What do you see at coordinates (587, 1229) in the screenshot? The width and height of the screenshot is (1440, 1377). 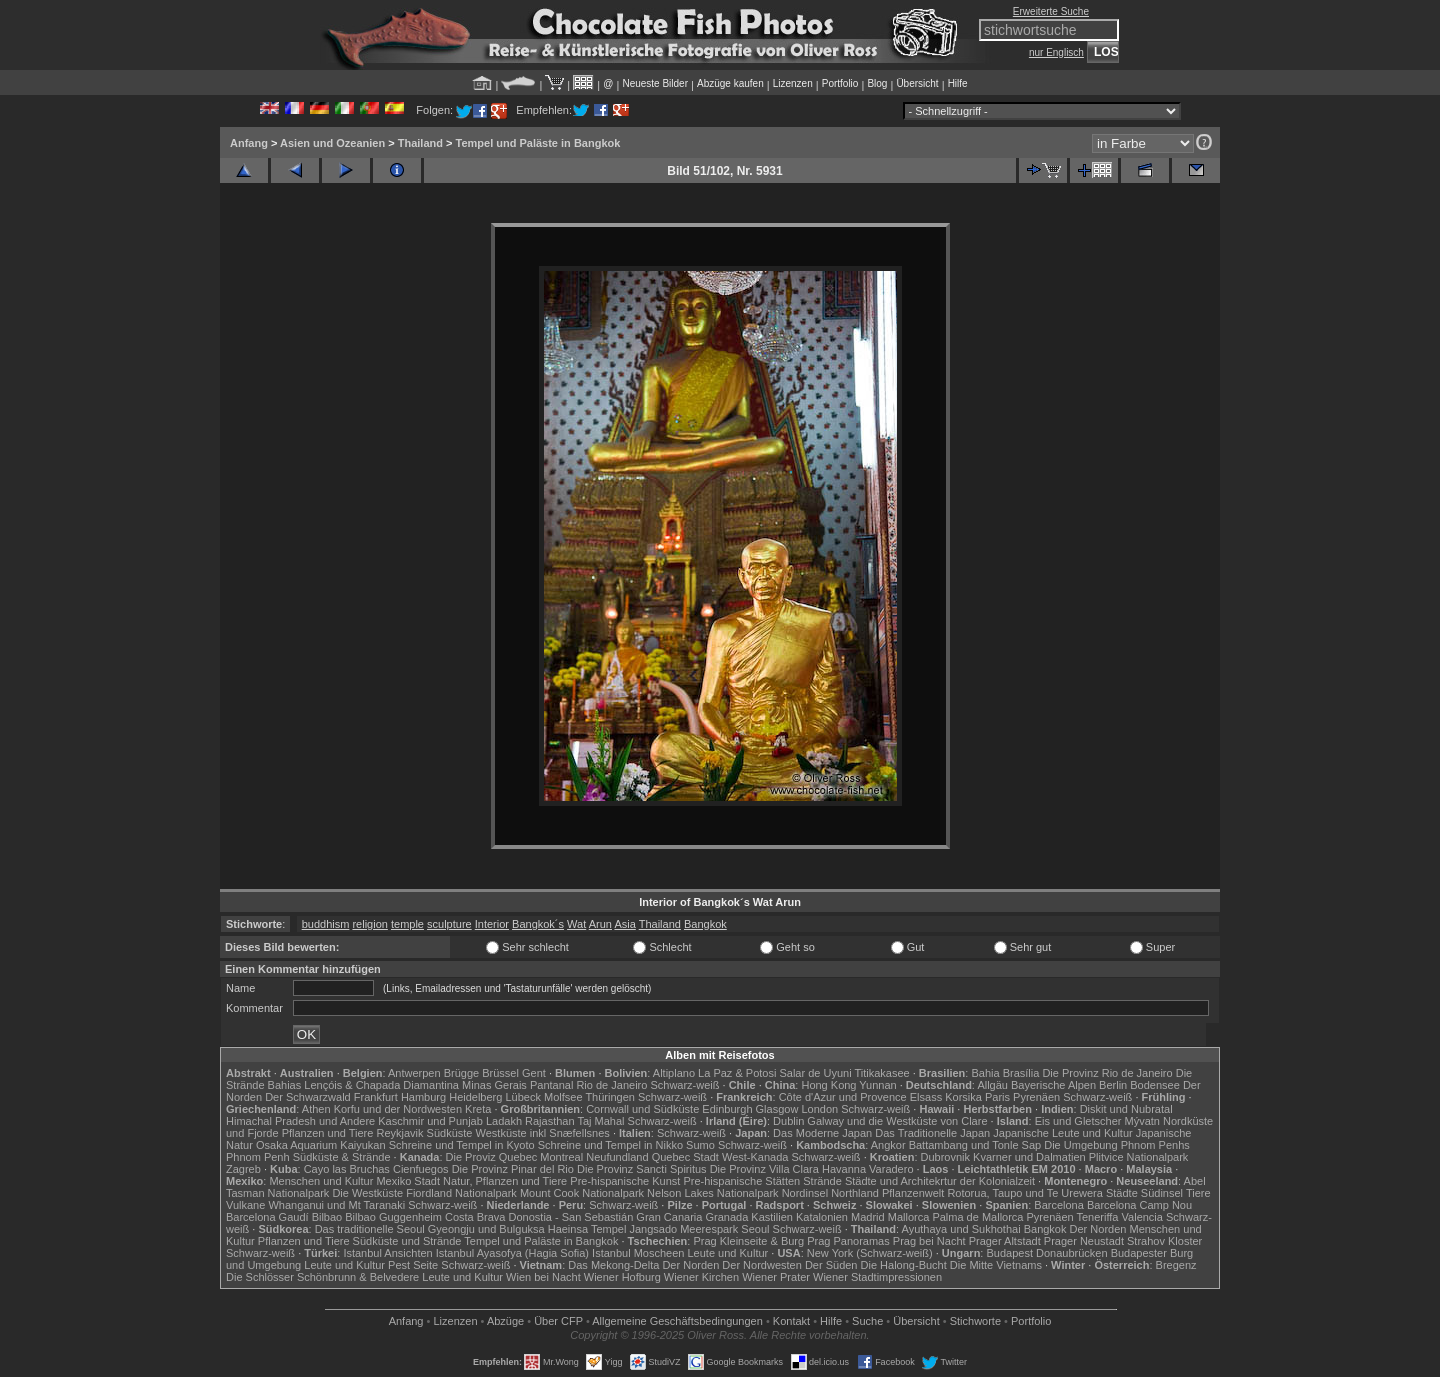 I see `Haeinsa Tempel` at bounding box center [587, 1229].